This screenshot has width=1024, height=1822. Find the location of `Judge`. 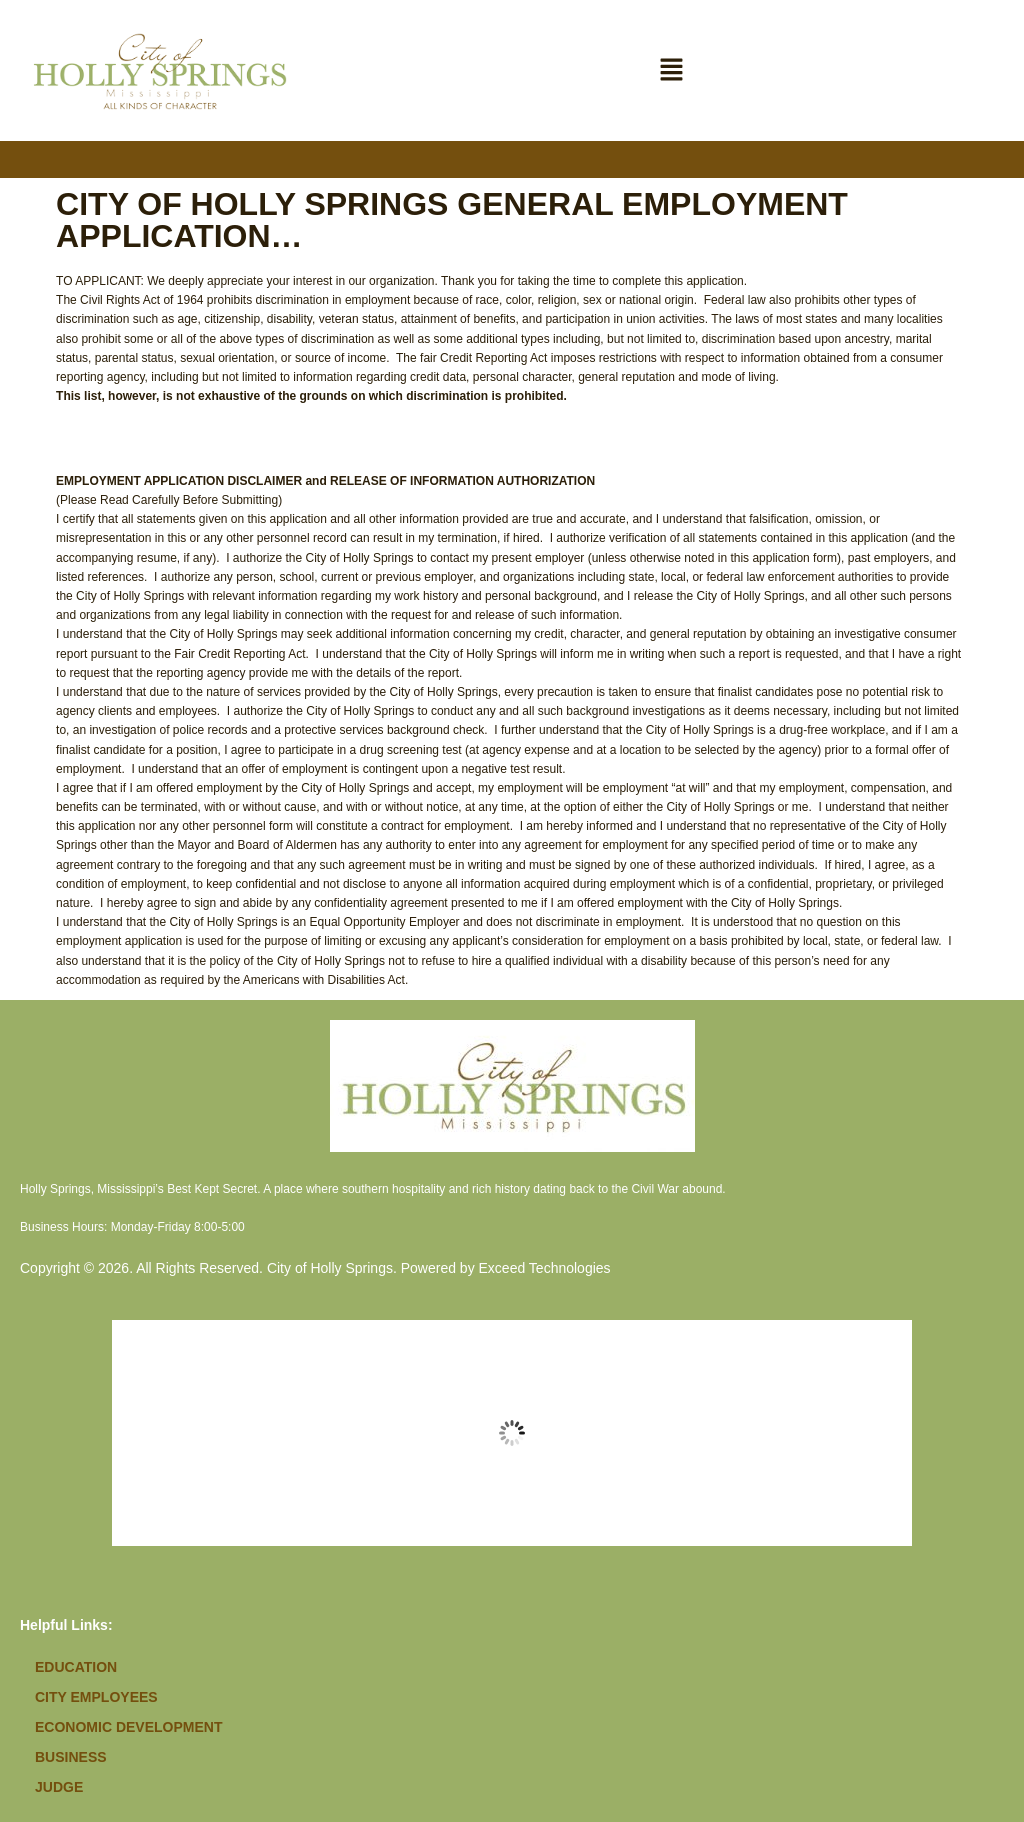

Judge is located at coordinates (59, 1787).